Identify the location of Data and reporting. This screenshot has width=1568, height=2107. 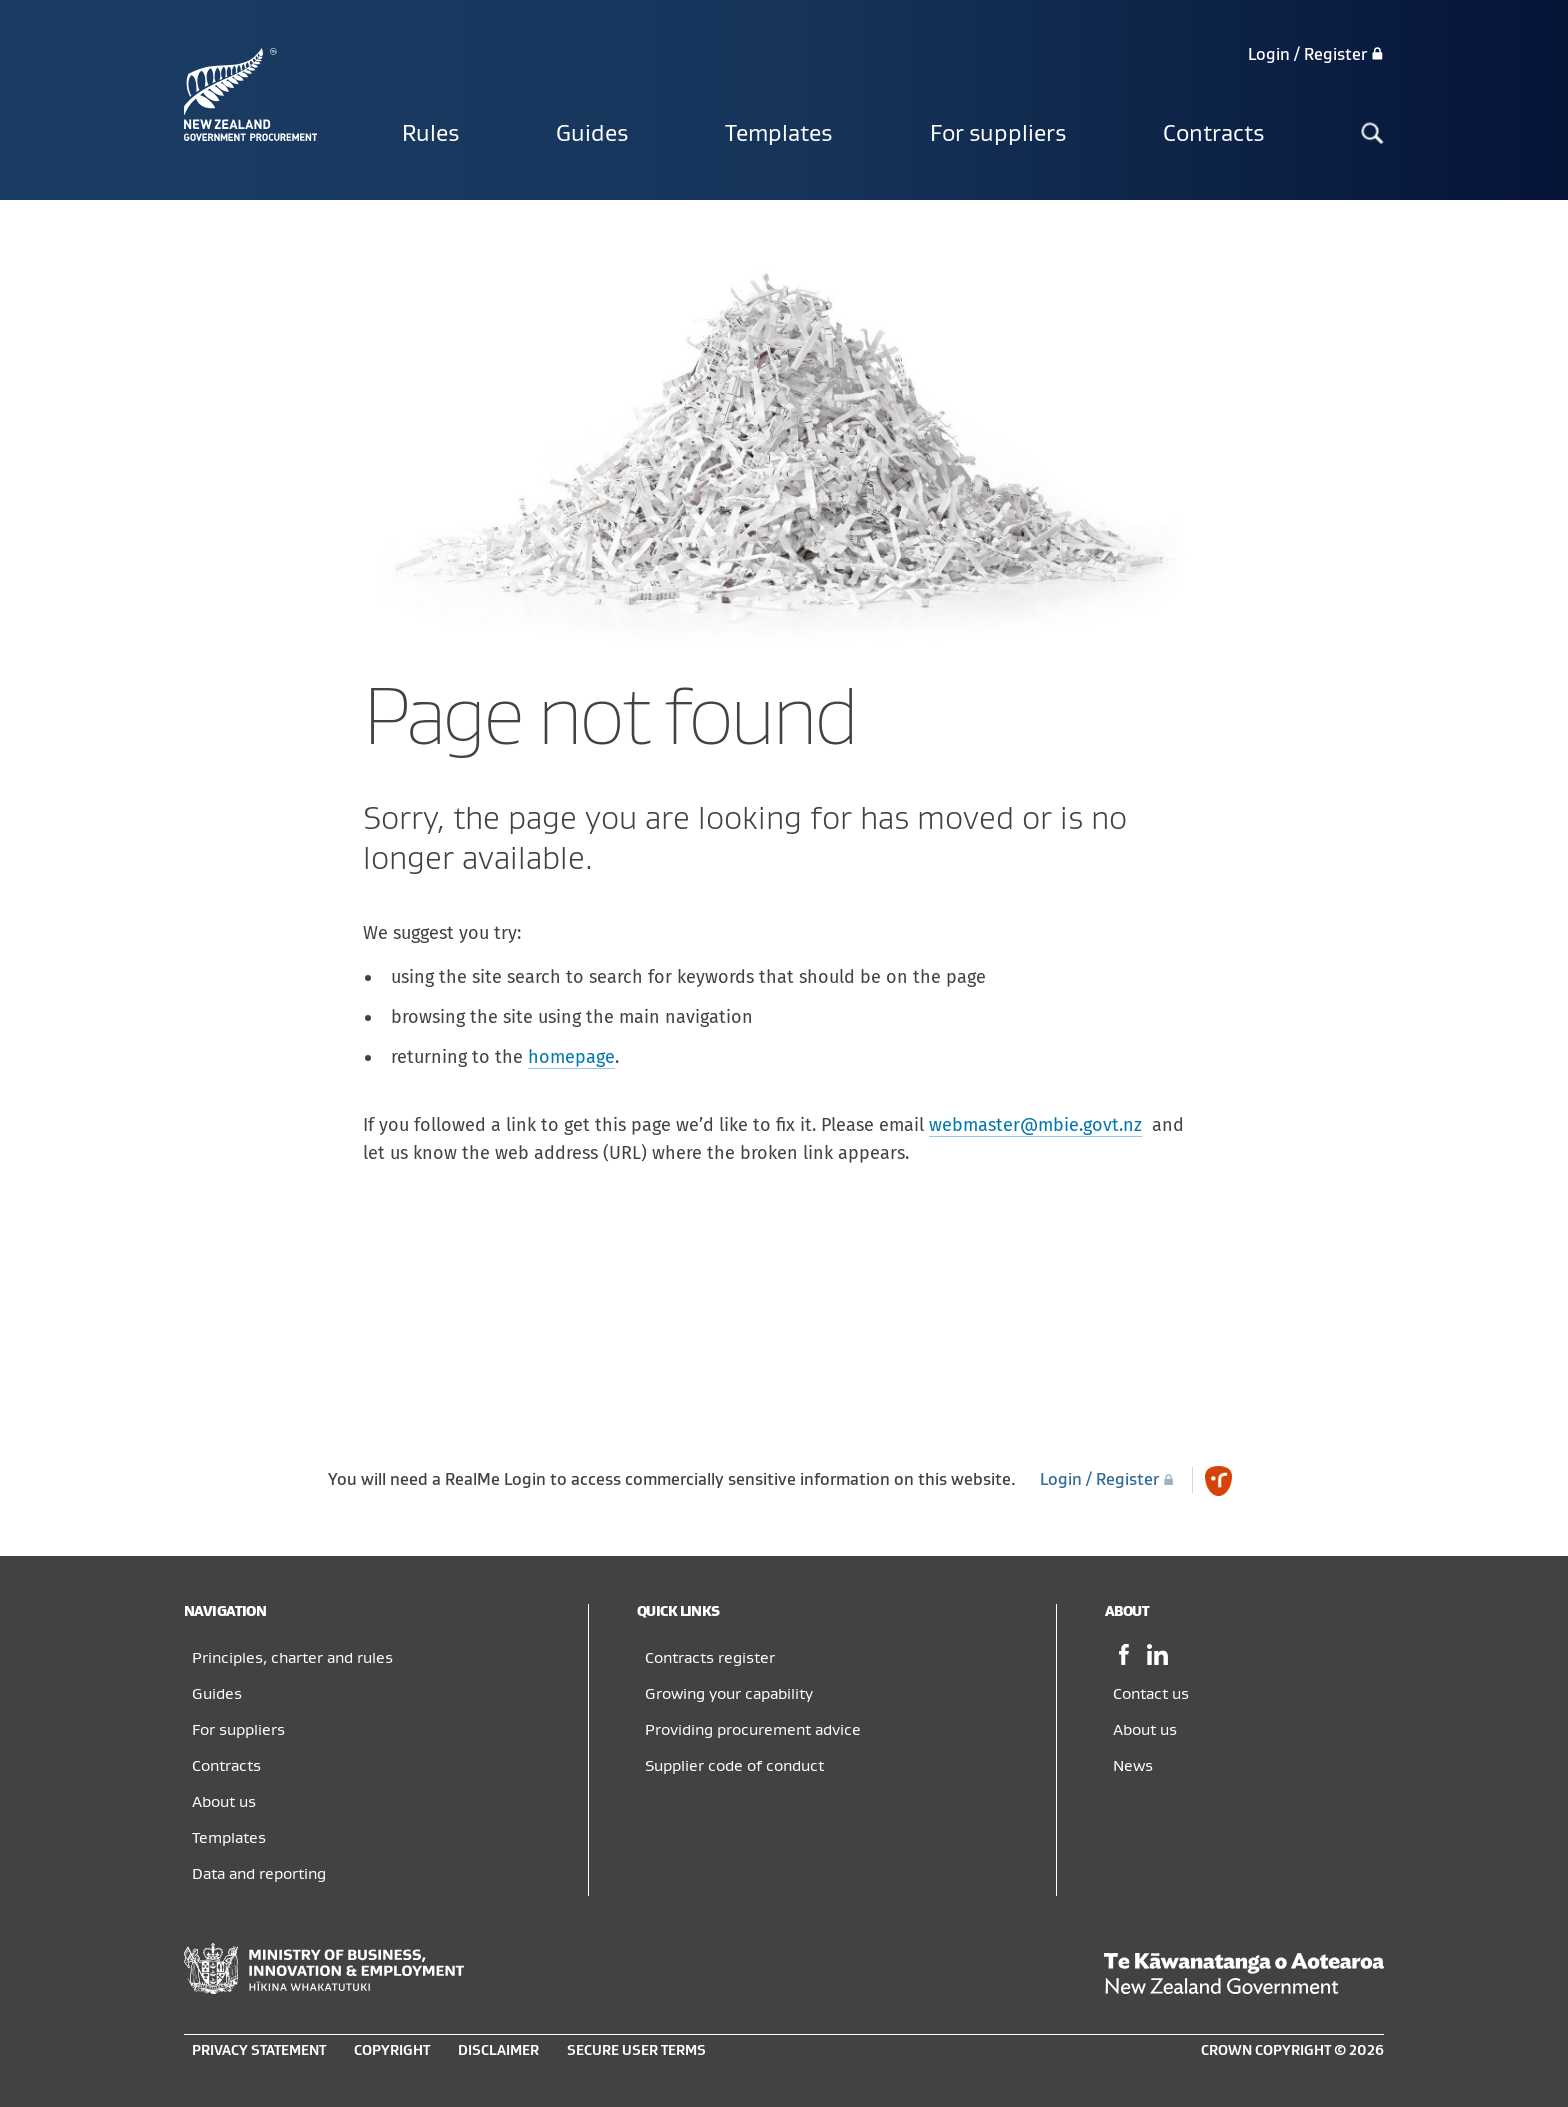
(259, 1874).